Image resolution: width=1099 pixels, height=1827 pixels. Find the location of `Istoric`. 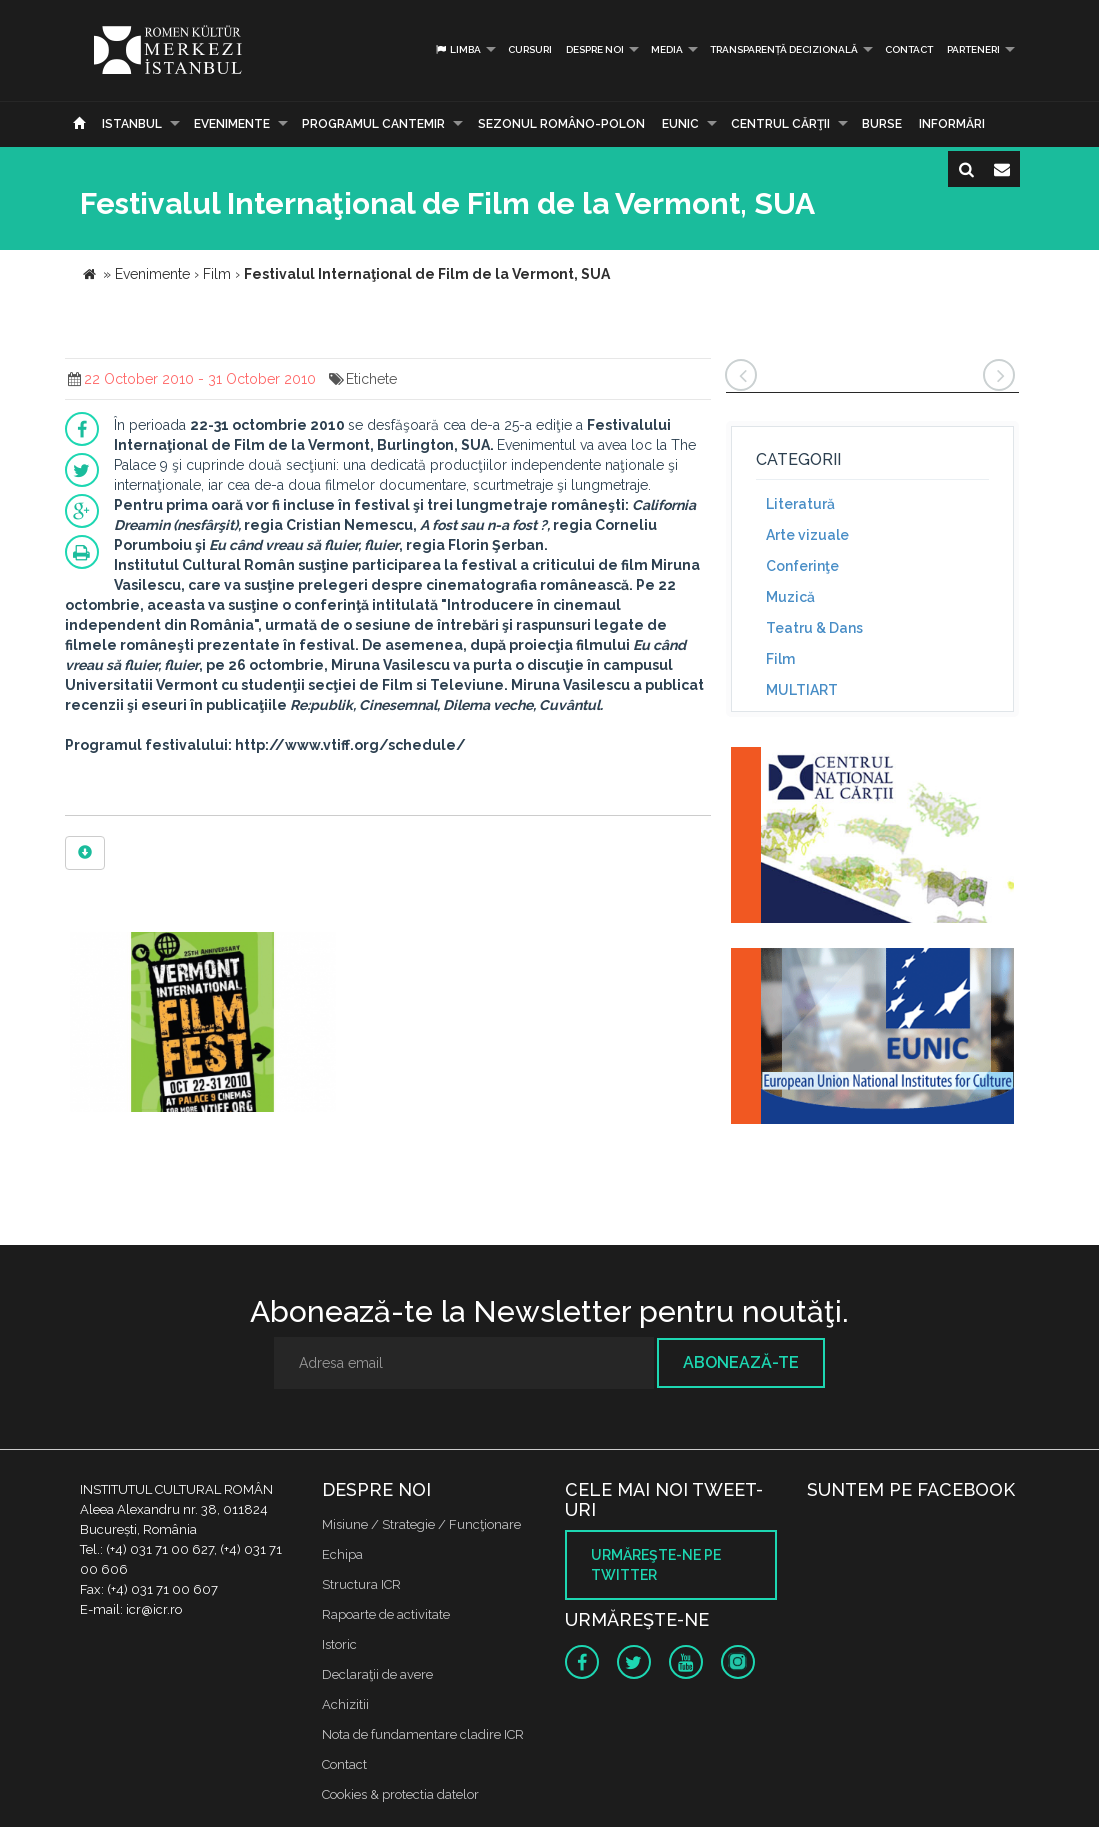

Istoric is located at coordinates (339, 1644).